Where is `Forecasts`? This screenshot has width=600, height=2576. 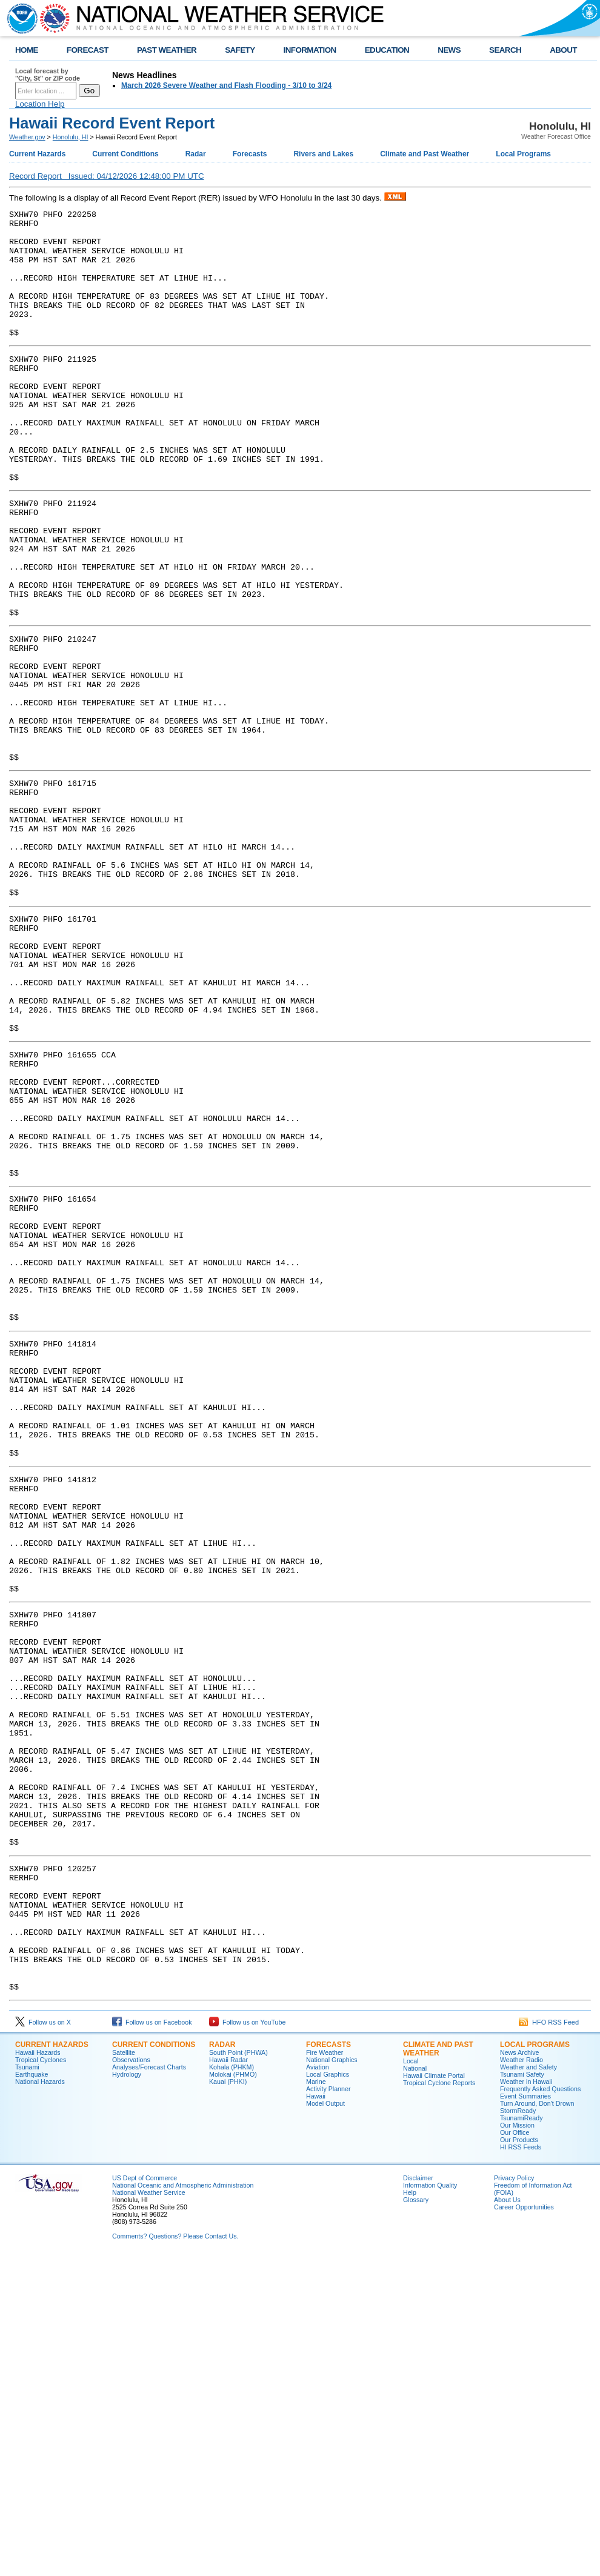
Forecasts is located at coordinates (250, 154).